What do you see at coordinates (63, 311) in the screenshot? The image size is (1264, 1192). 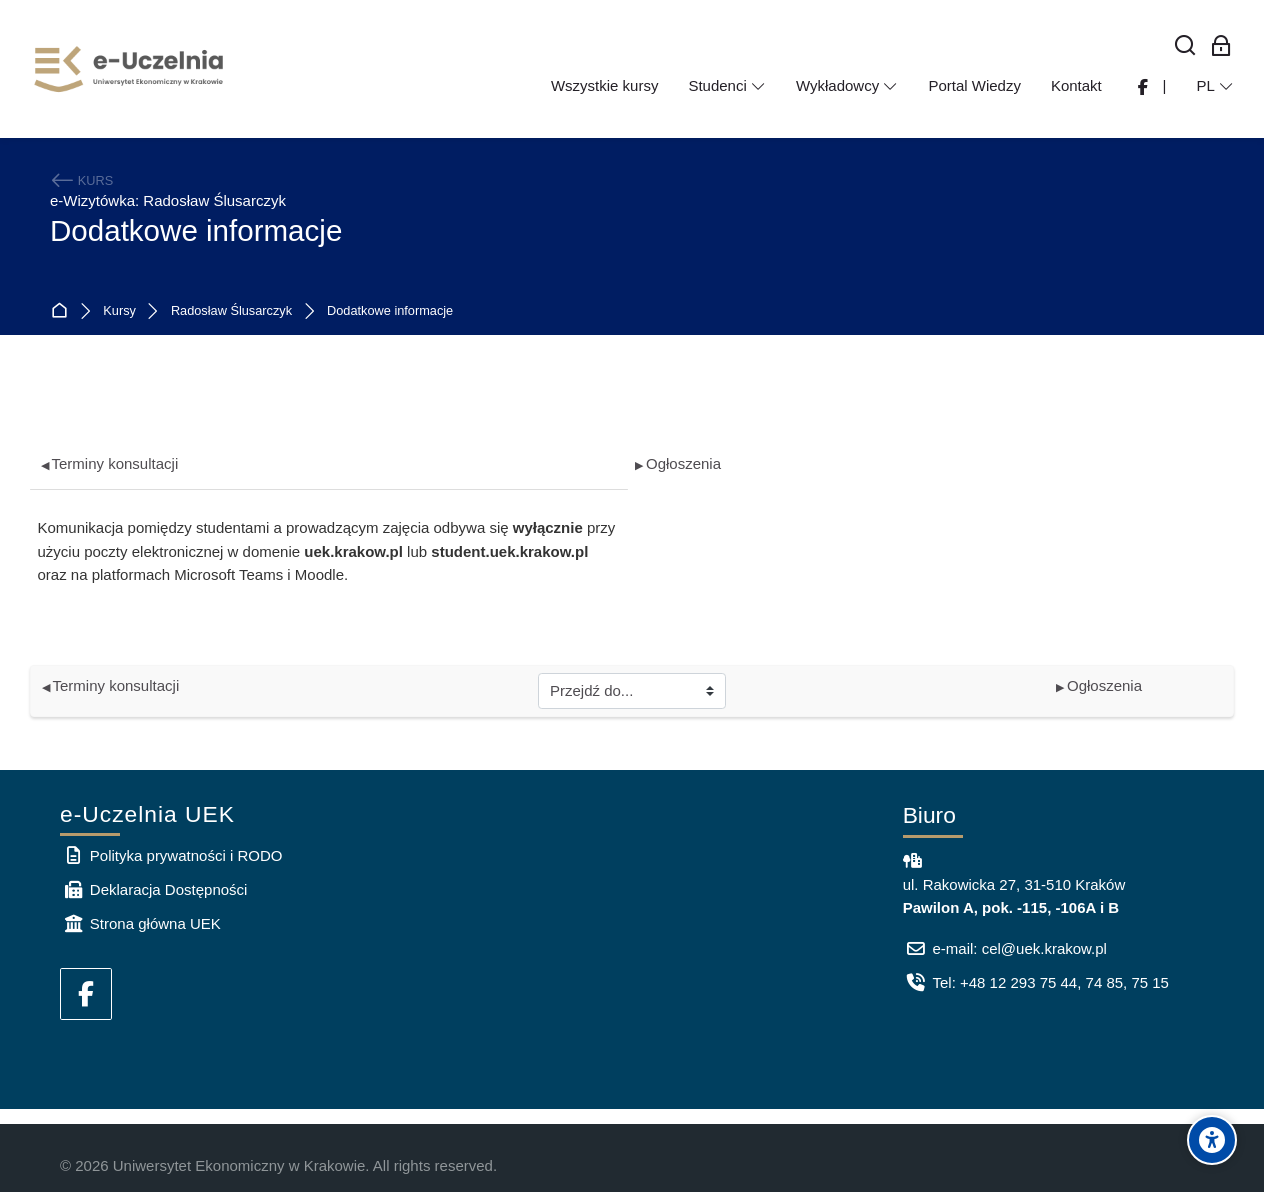 I see `Strona główna` at bounding box center [63, 311].